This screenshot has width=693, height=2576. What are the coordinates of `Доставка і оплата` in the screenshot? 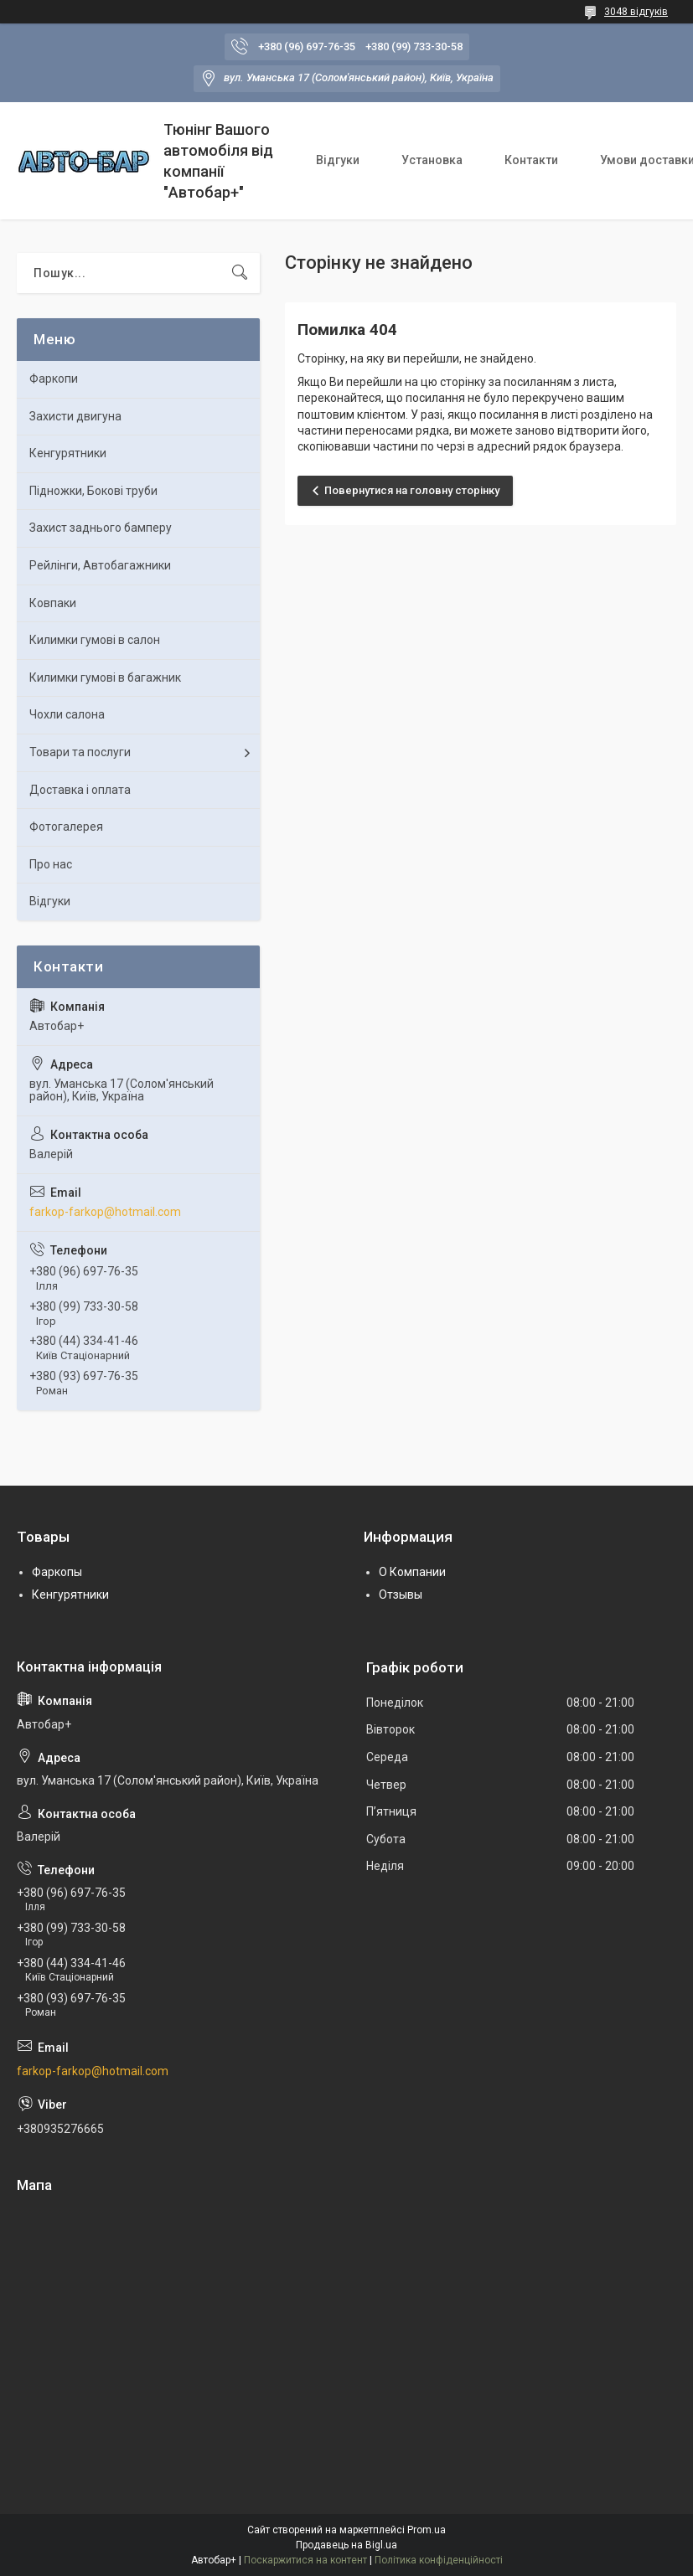 It's located at (80, 789).